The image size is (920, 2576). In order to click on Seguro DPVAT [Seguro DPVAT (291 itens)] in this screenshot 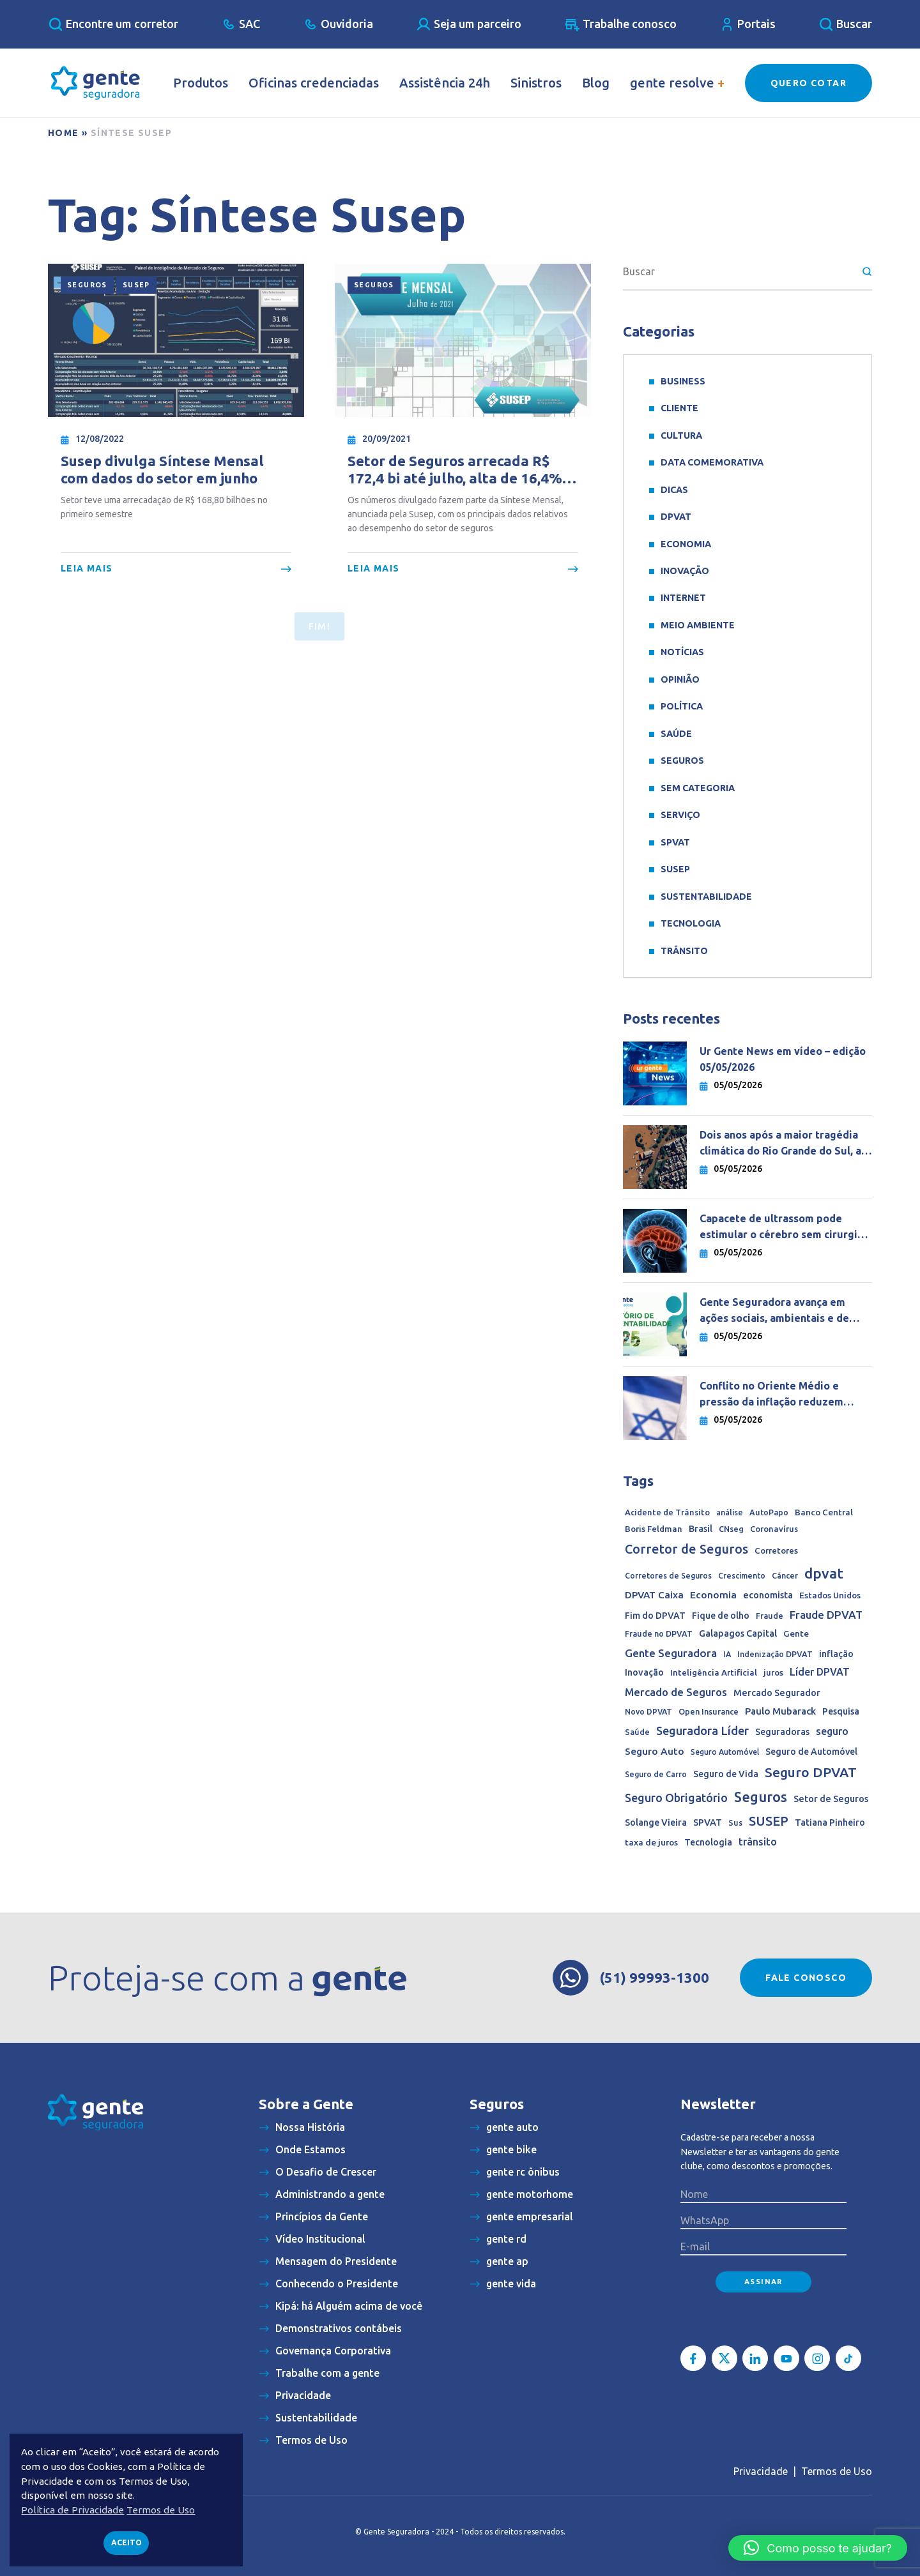, I will do `click(811, 1772)`.